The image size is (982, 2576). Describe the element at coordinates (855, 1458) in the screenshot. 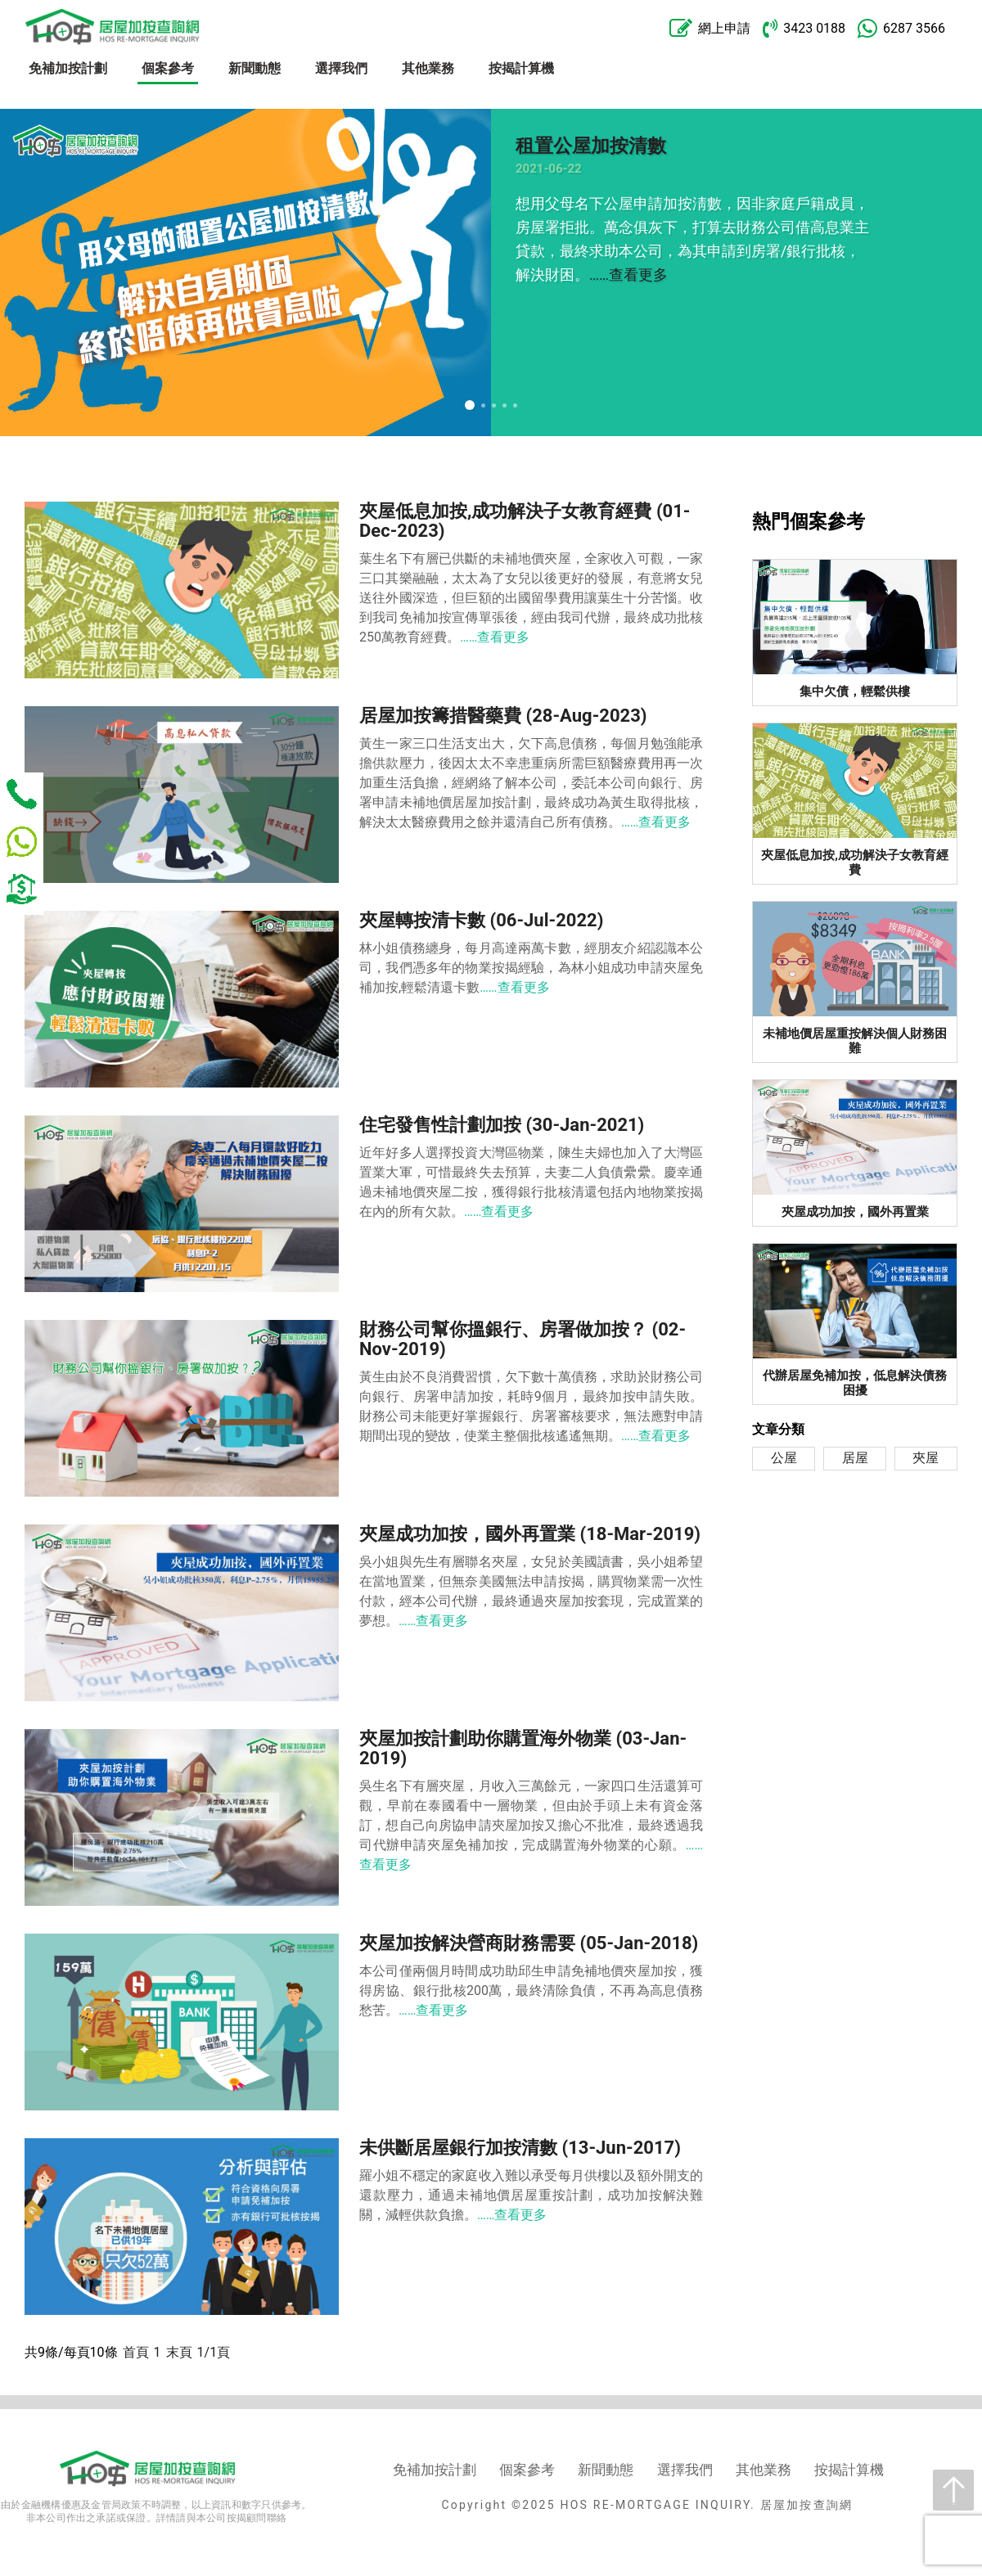

I see `居屋` at that location.